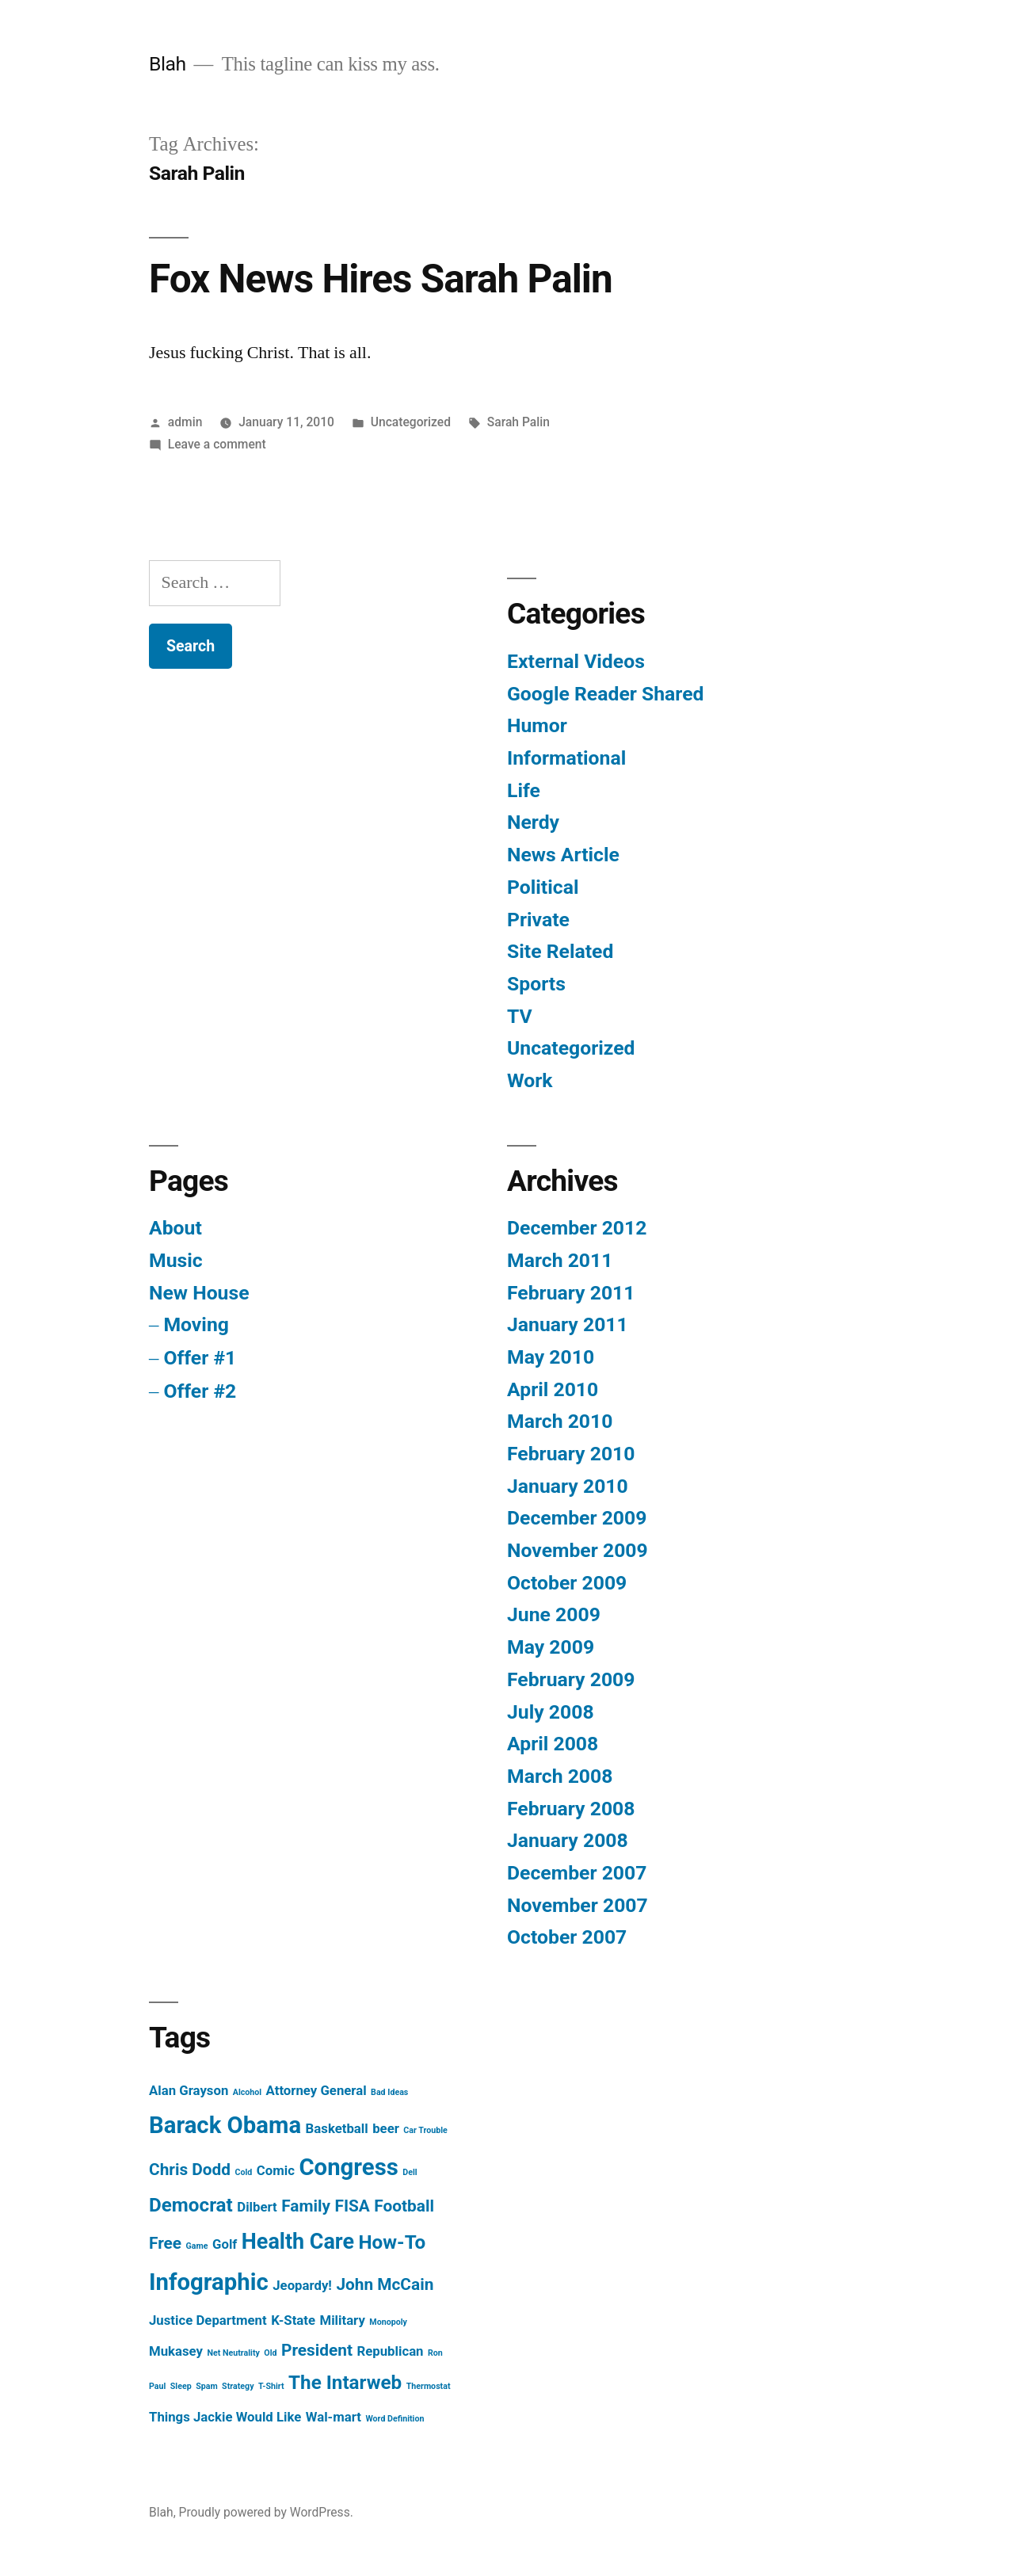  Describe the element at coordinates (567, 1936) in the screenshot. I see `October 2007` at that location.